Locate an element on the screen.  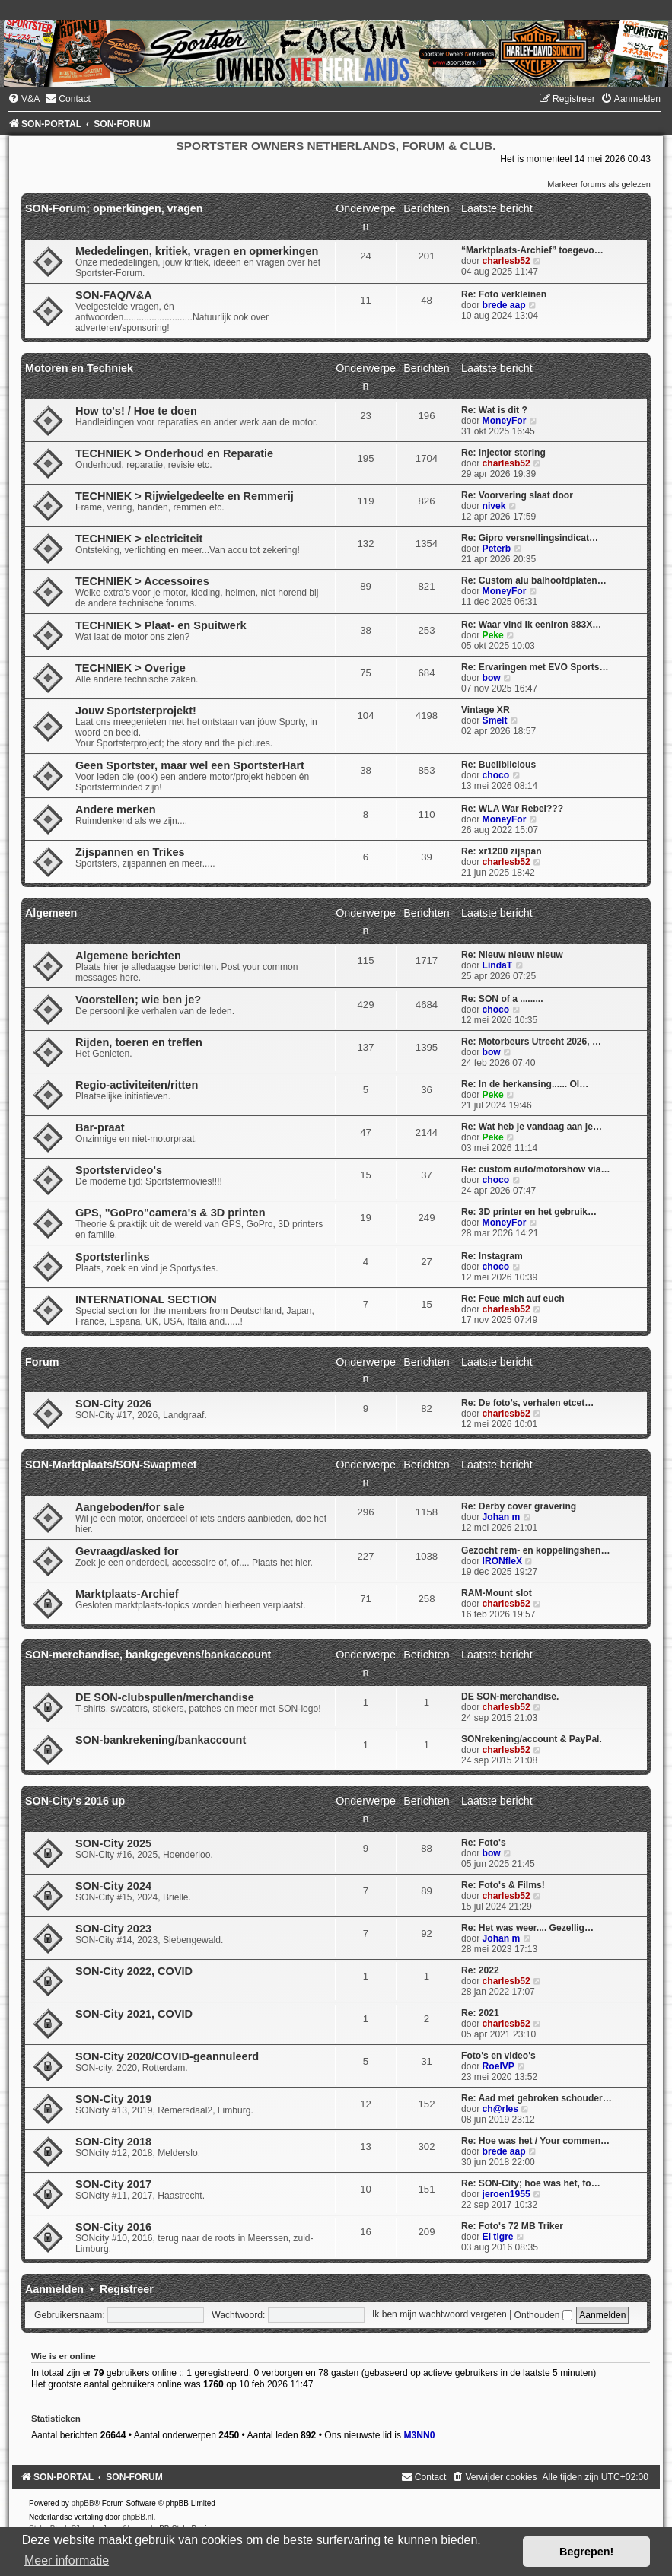
Re: 2022 is located at coordinates (480, 1970).